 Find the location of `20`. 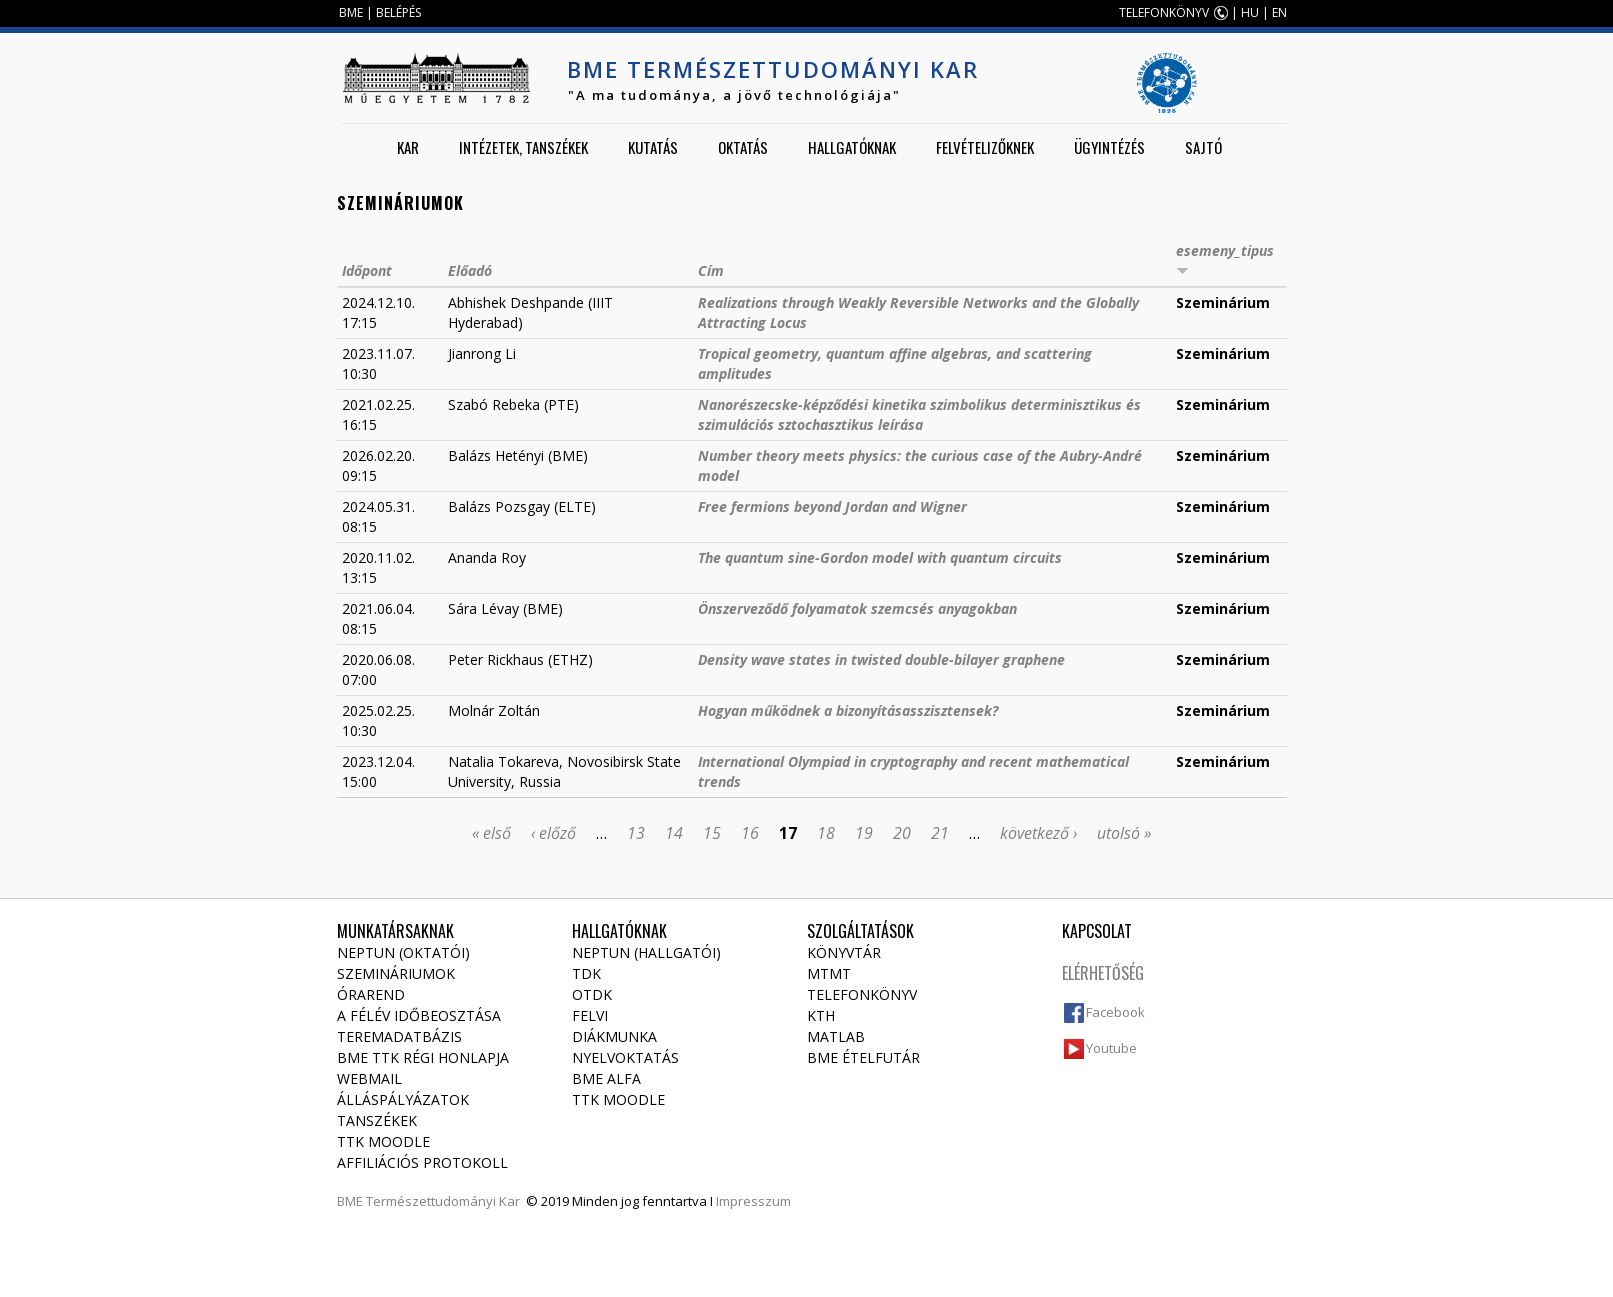

20 is located at coordinates (902, 833).